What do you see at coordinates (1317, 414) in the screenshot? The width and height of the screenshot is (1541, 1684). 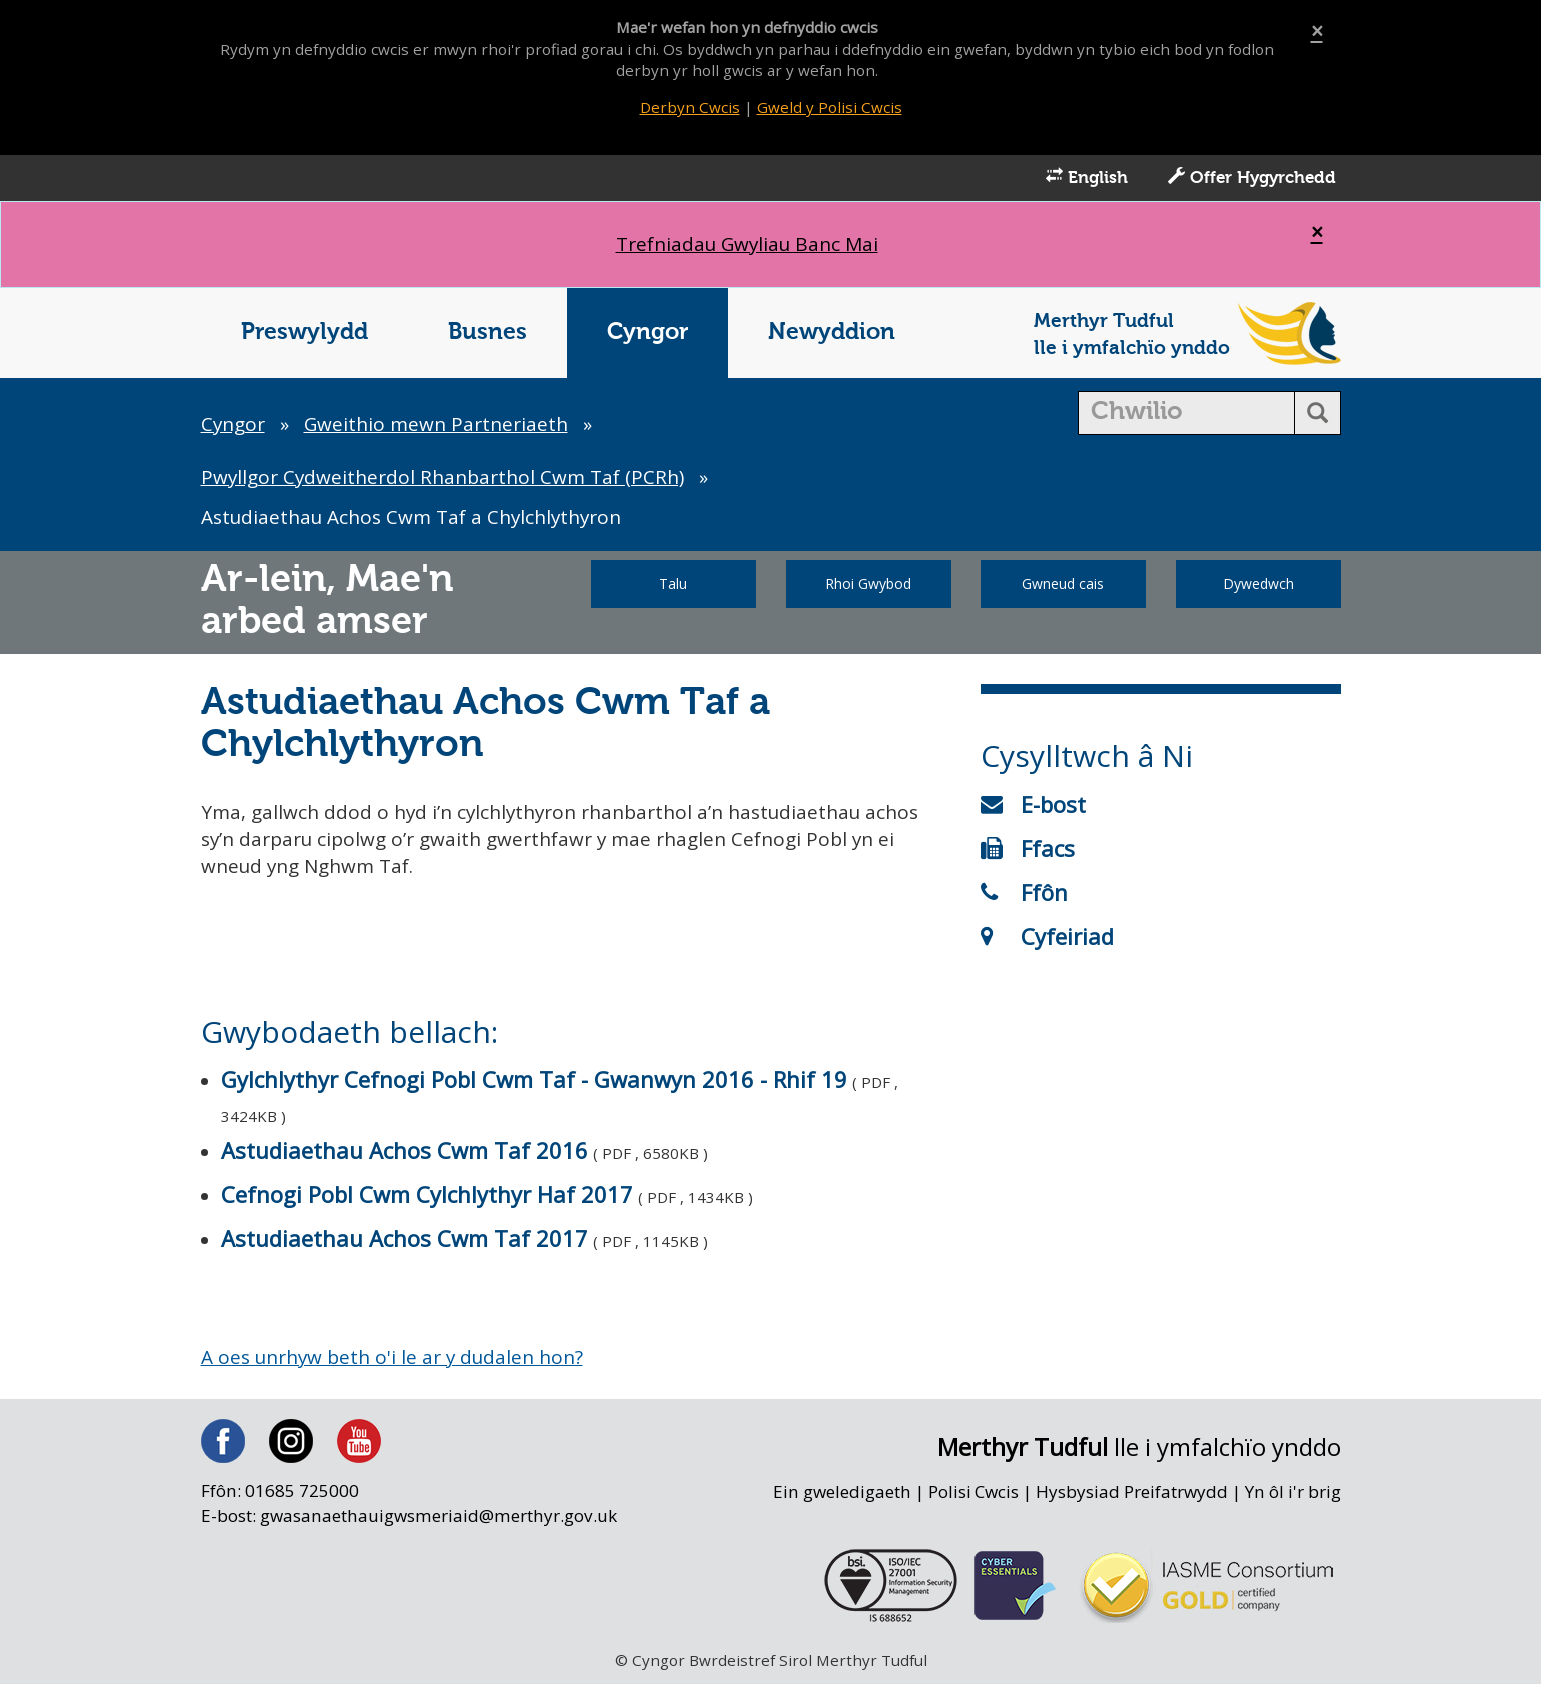 I see `[search button]` at bounding box center [1317, 414].